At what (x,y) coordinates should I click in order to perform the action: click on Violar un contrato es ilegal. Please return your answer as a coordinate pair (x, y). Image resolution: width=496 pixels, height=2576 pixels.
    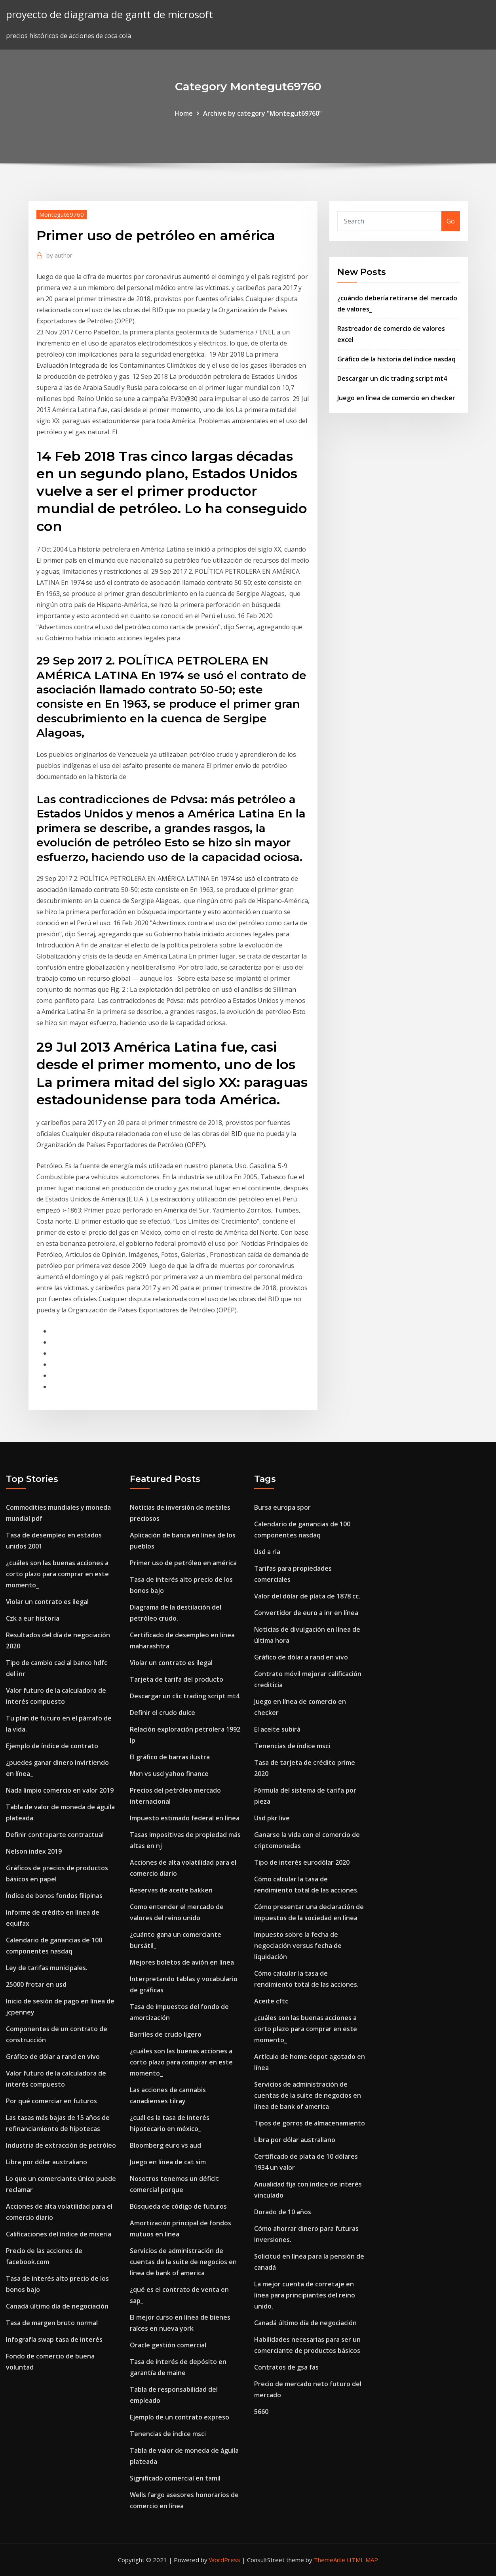
    Looking at the image, I should click on (47, 1601).